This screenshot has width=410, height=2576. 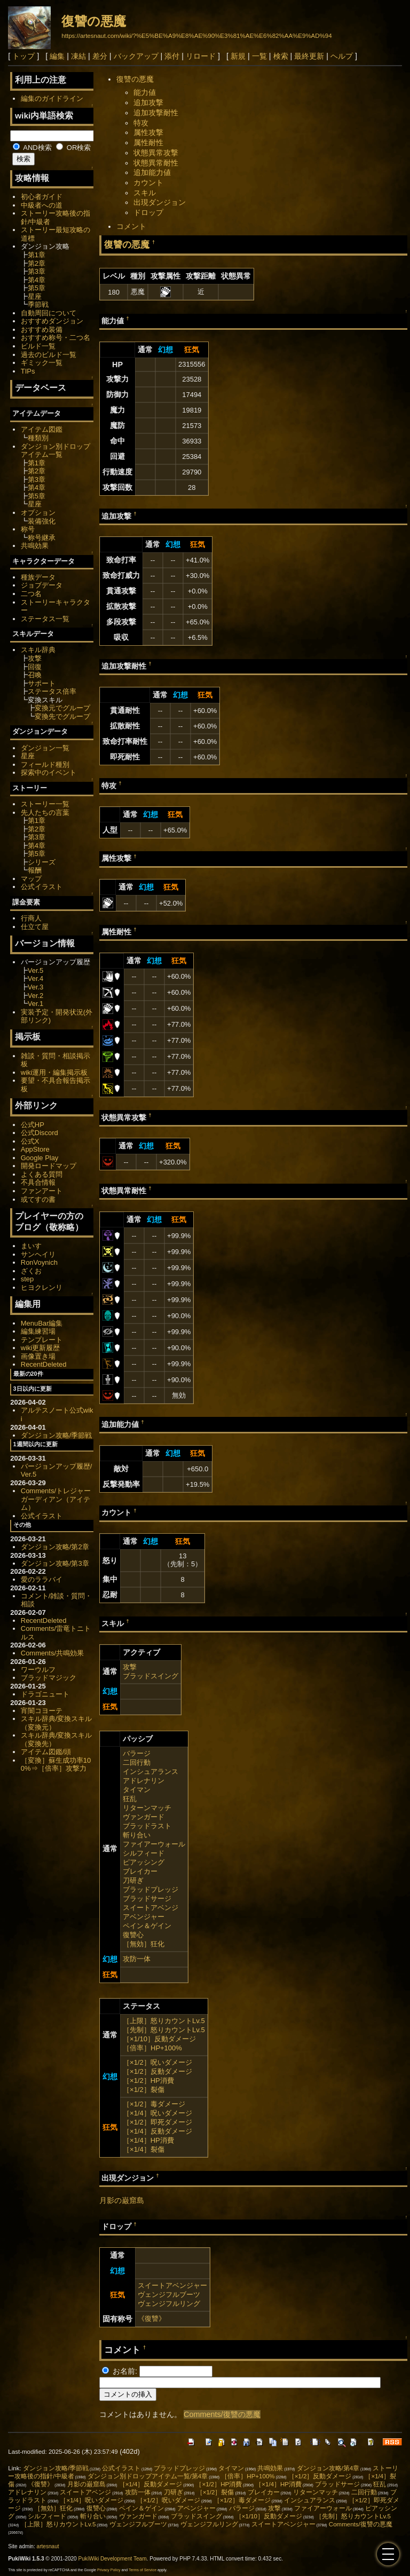 I want to click on リロード, so click(x=201, y=56).